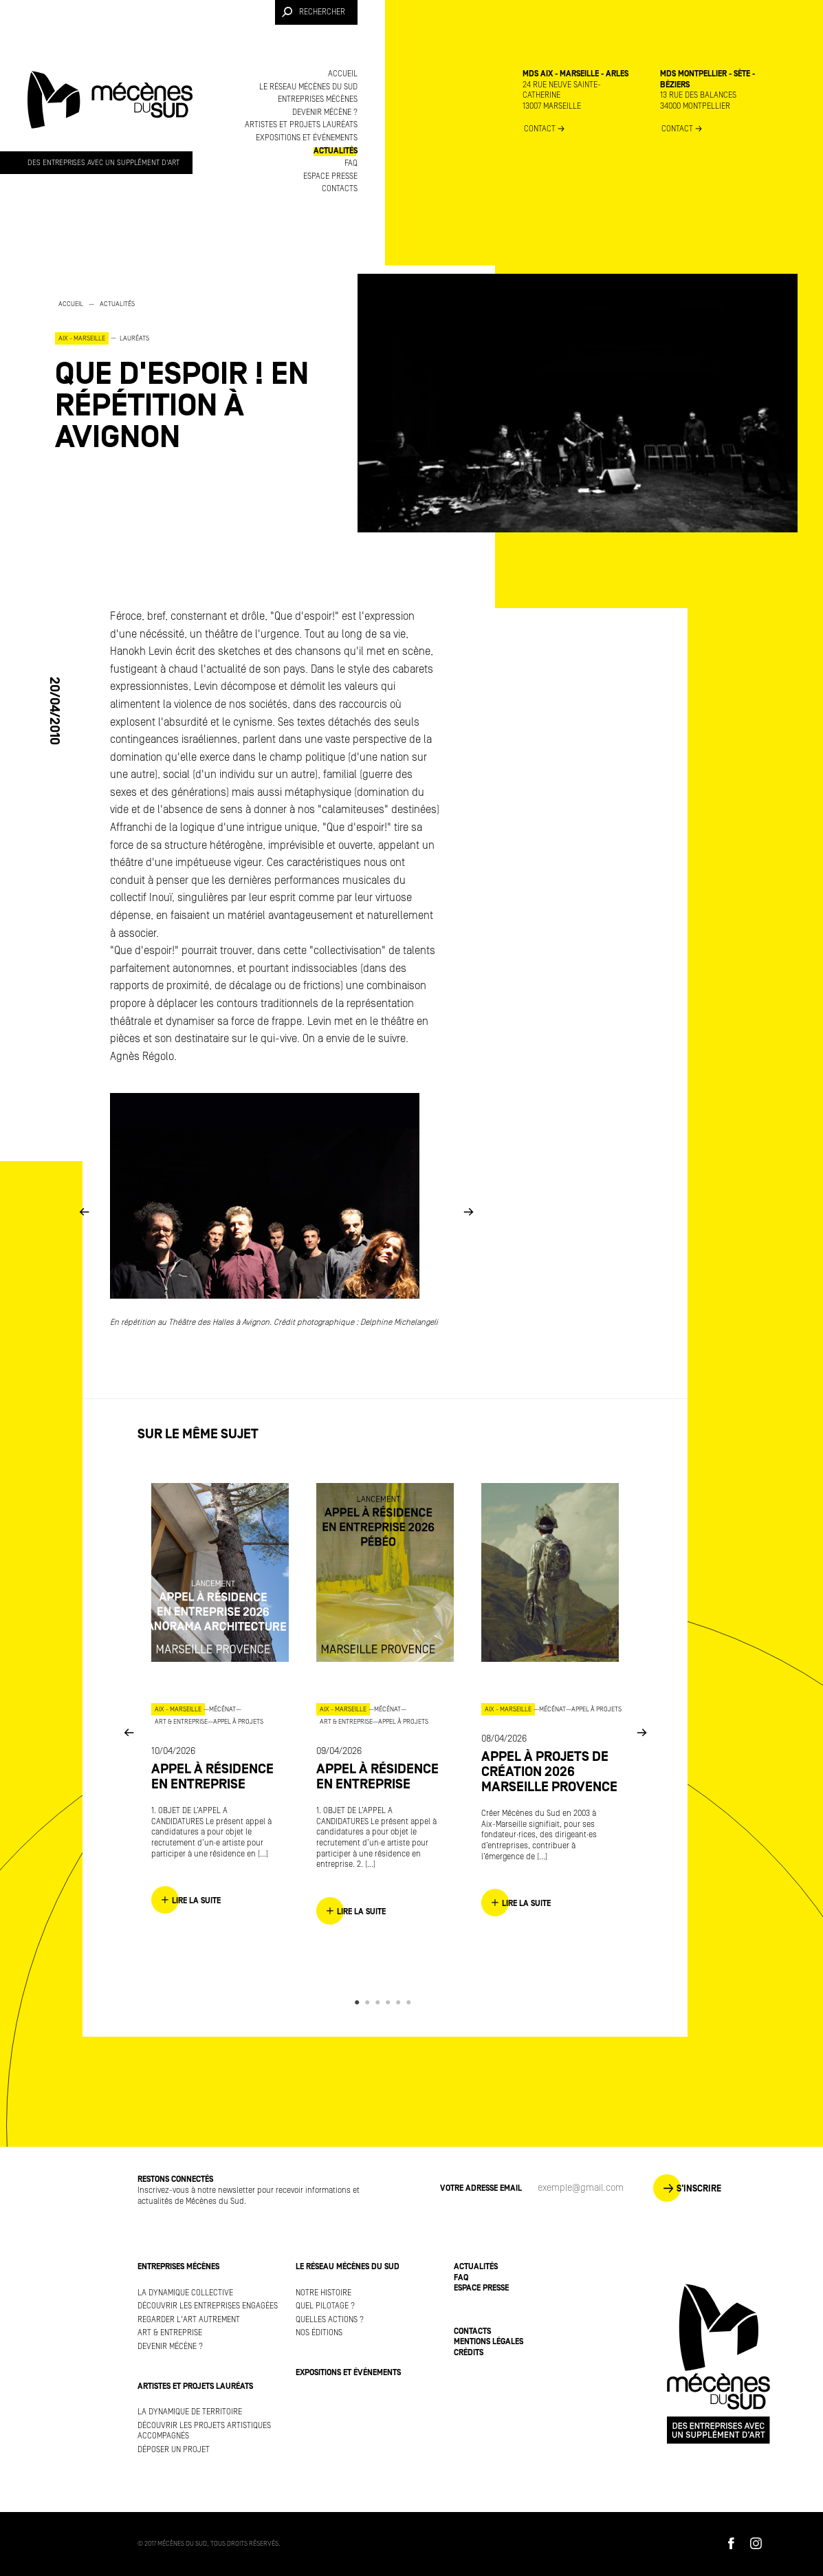 Image resolution: width=823 pixels, height=2576 pixels. I want to click on Expositions et événements, so click(307, 137).